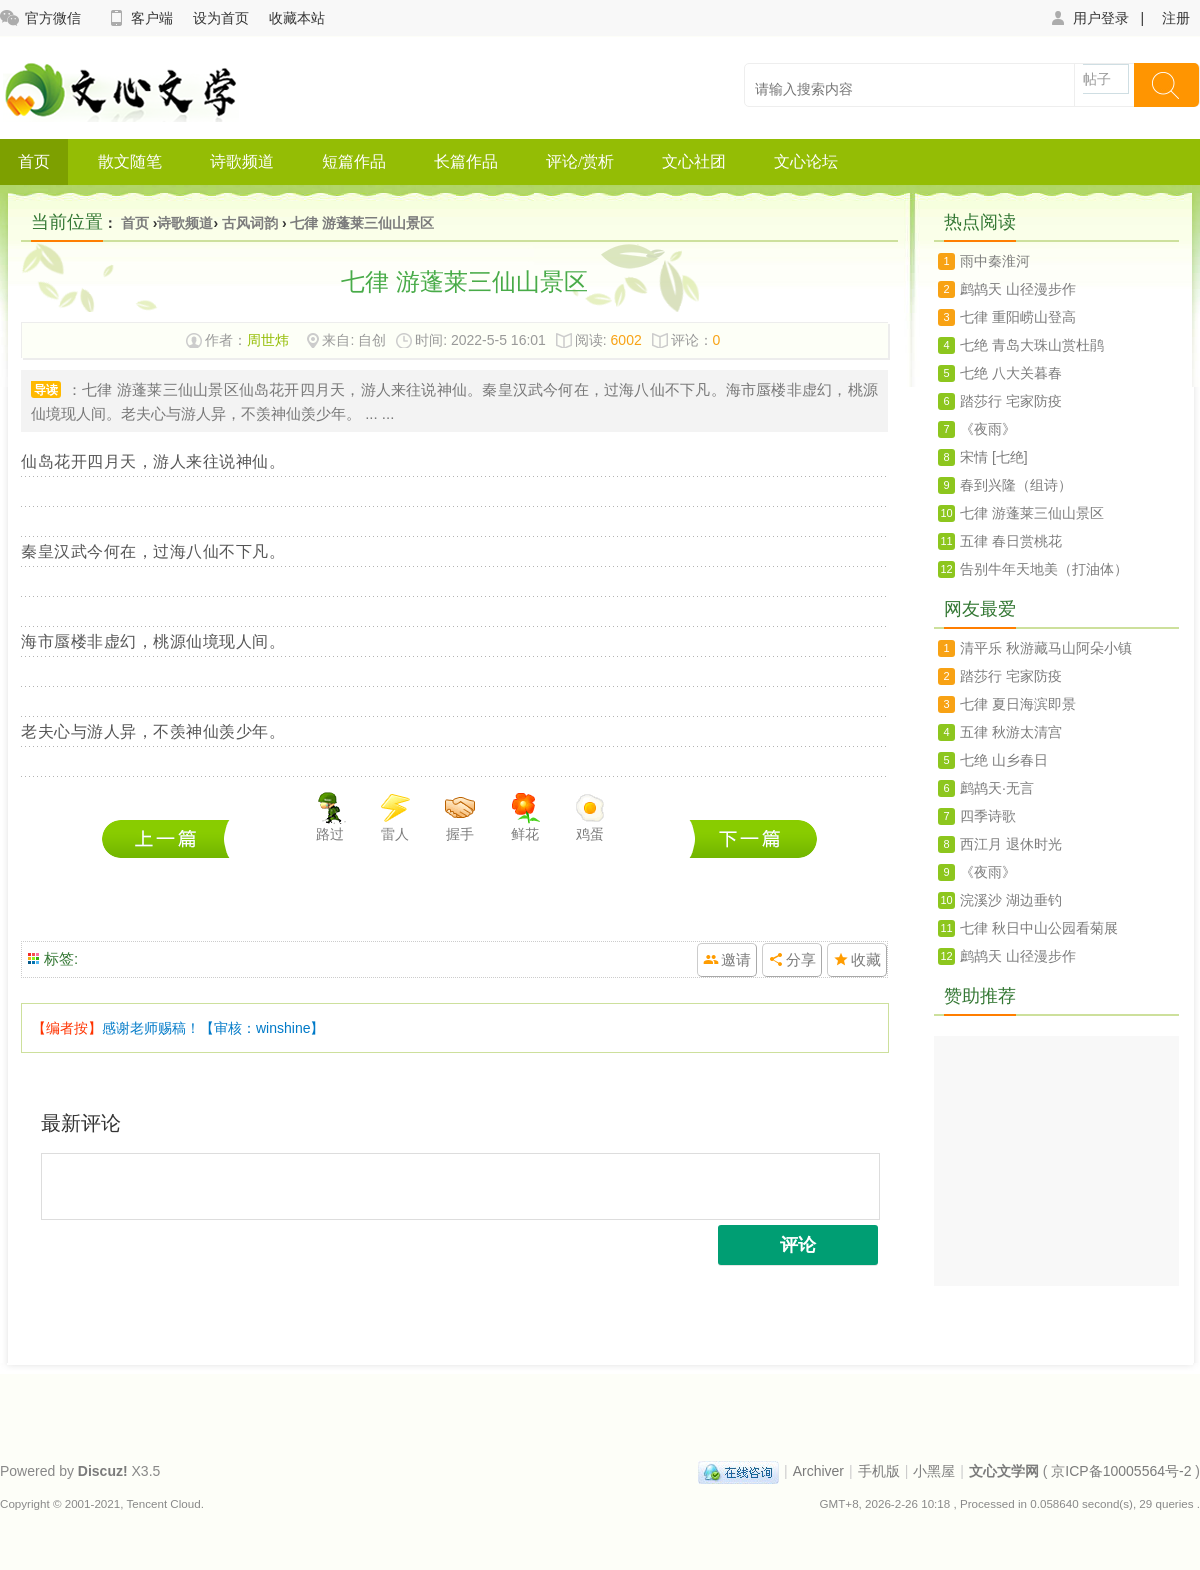 The width and height of the screenshot is (1200, 1570). I want to click on 古风词韵, so click(250, 223).